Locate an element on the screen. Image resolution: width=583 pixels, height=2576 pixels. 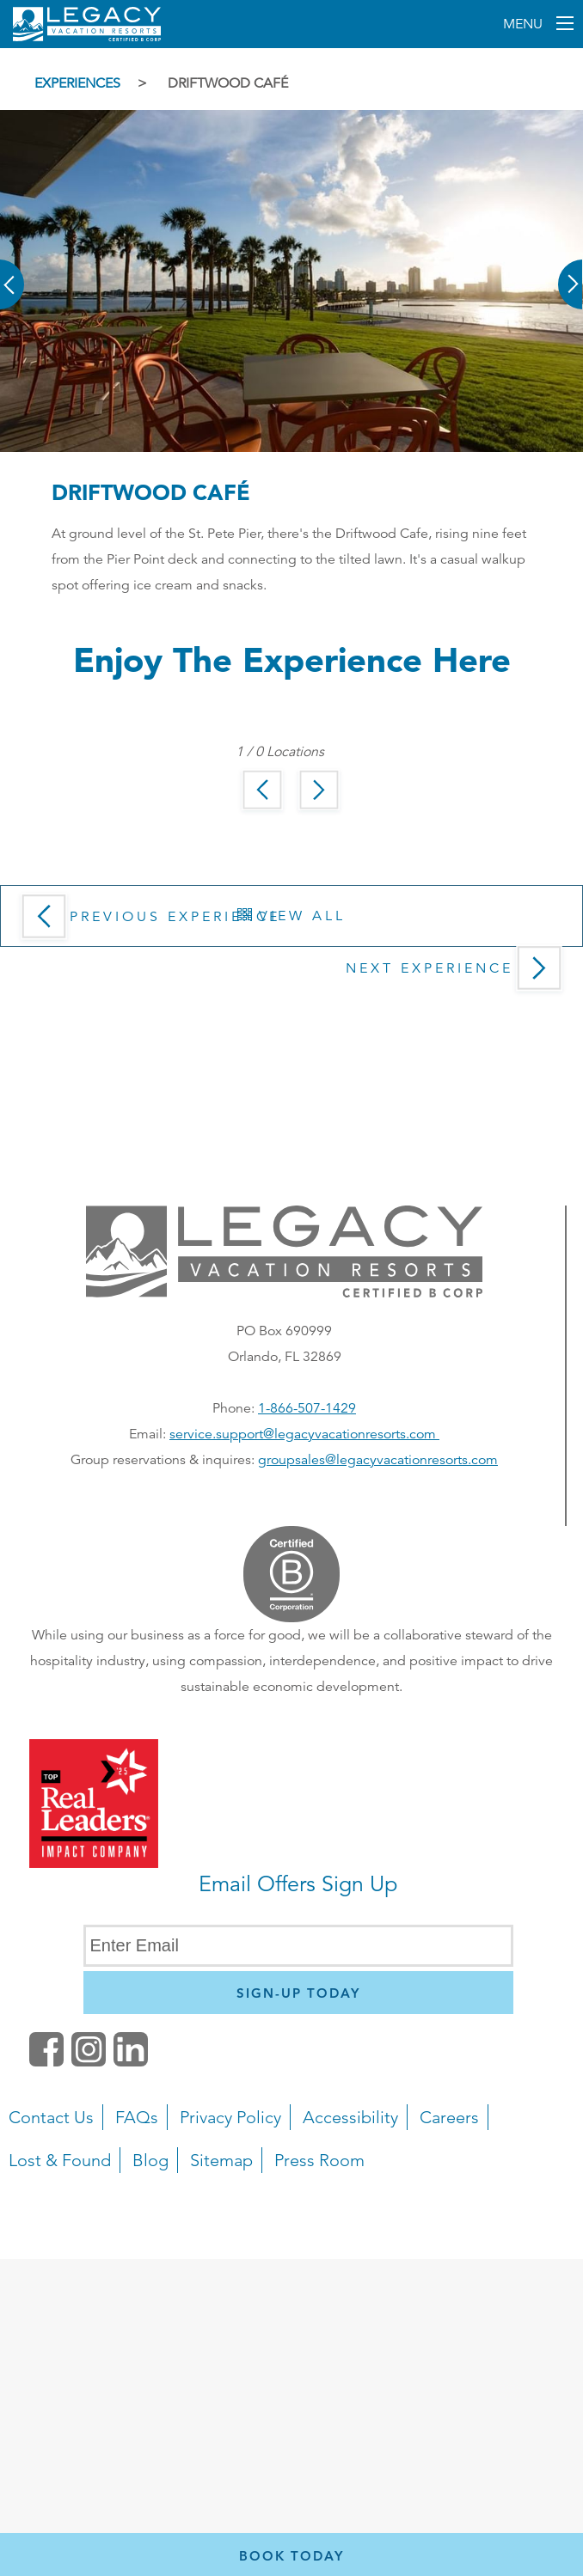
Previous Experience [button] is located at coordinates (147, 922).